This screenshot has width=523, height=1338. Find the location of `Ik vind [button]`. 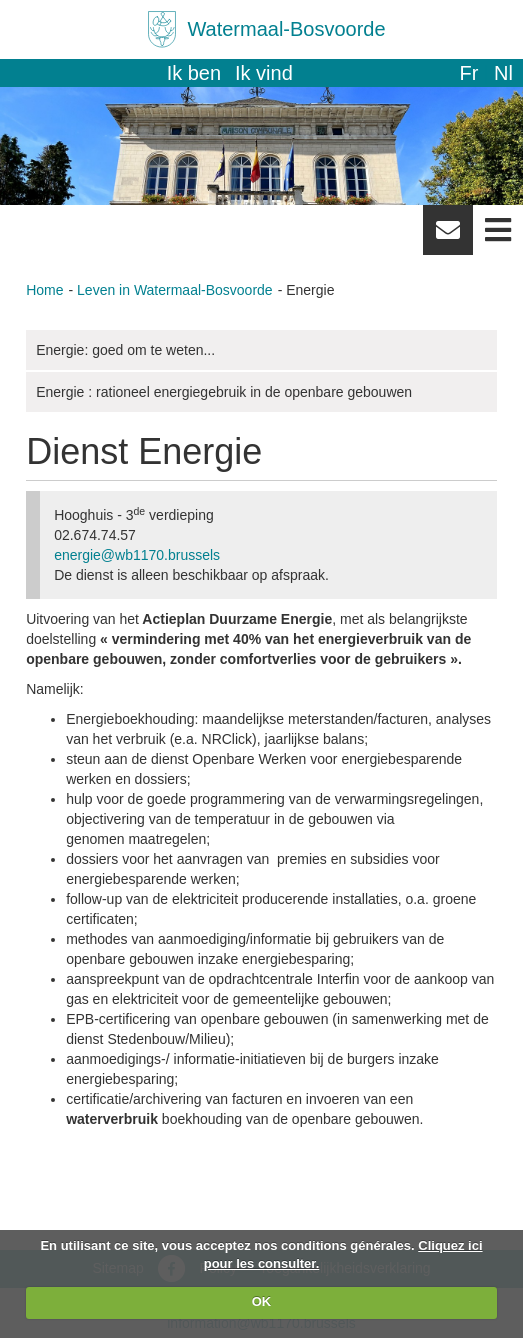

Ik vind [button] is located at coordinates (264, 73).